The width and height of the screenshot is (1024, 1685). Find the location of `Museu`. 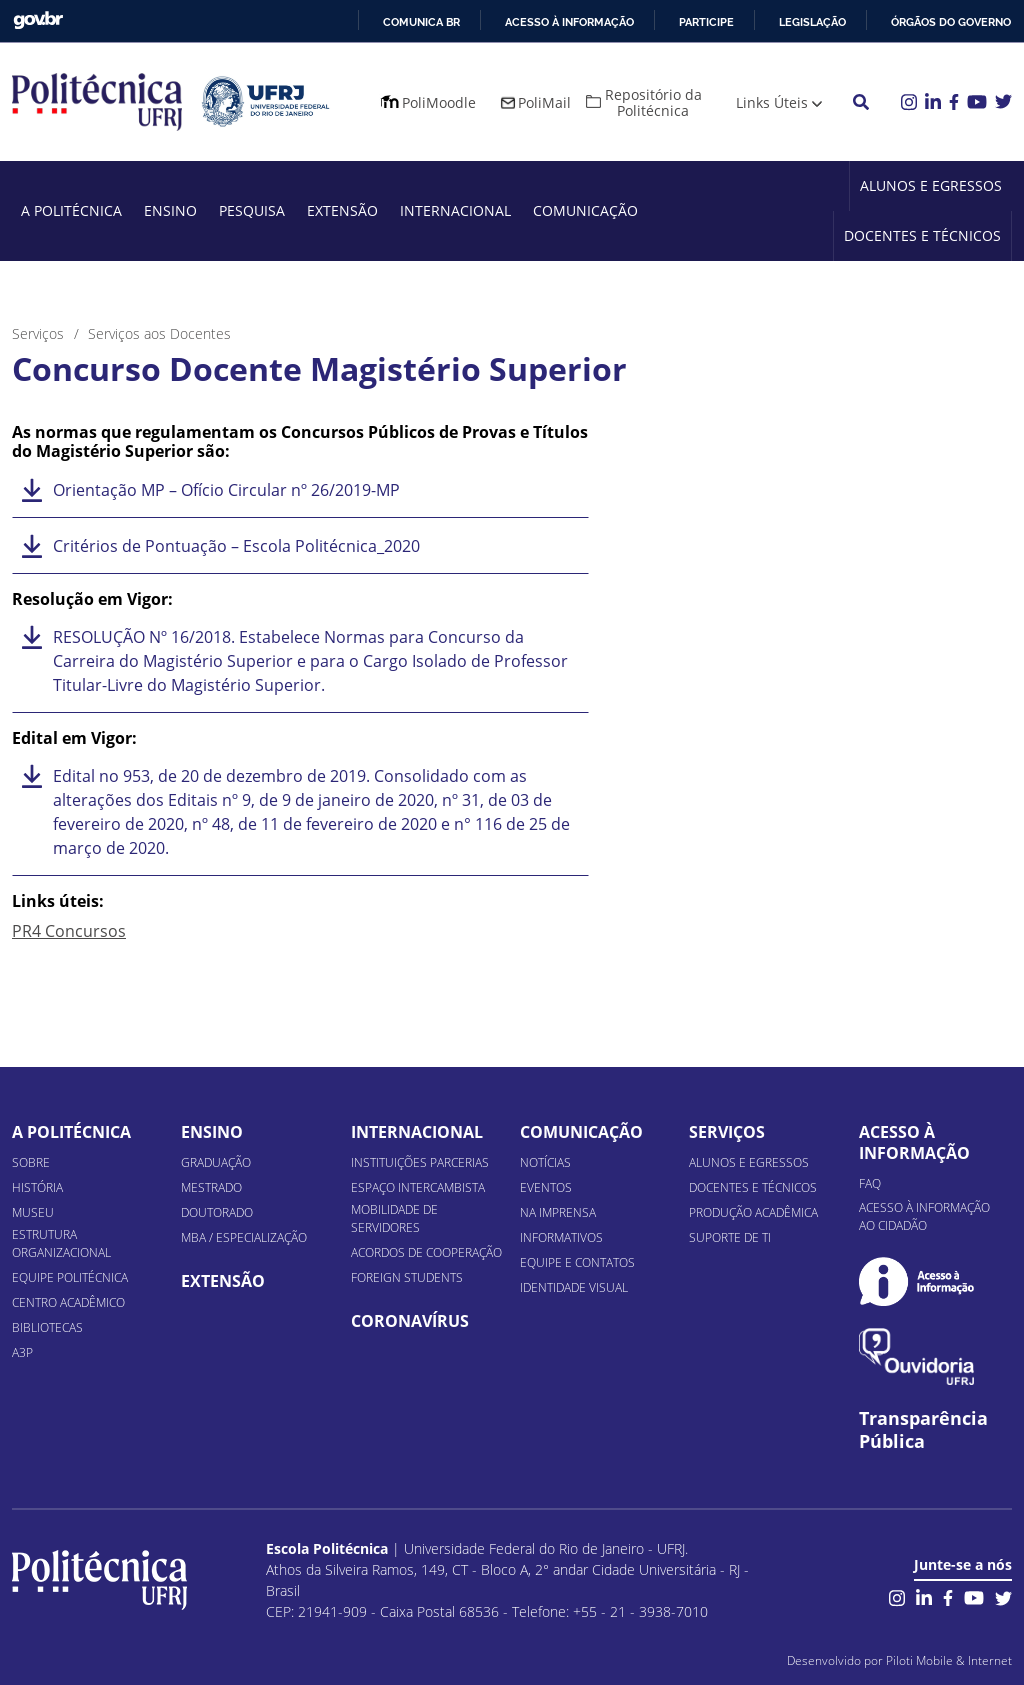

Museu is located at coordinates (33, 1212).